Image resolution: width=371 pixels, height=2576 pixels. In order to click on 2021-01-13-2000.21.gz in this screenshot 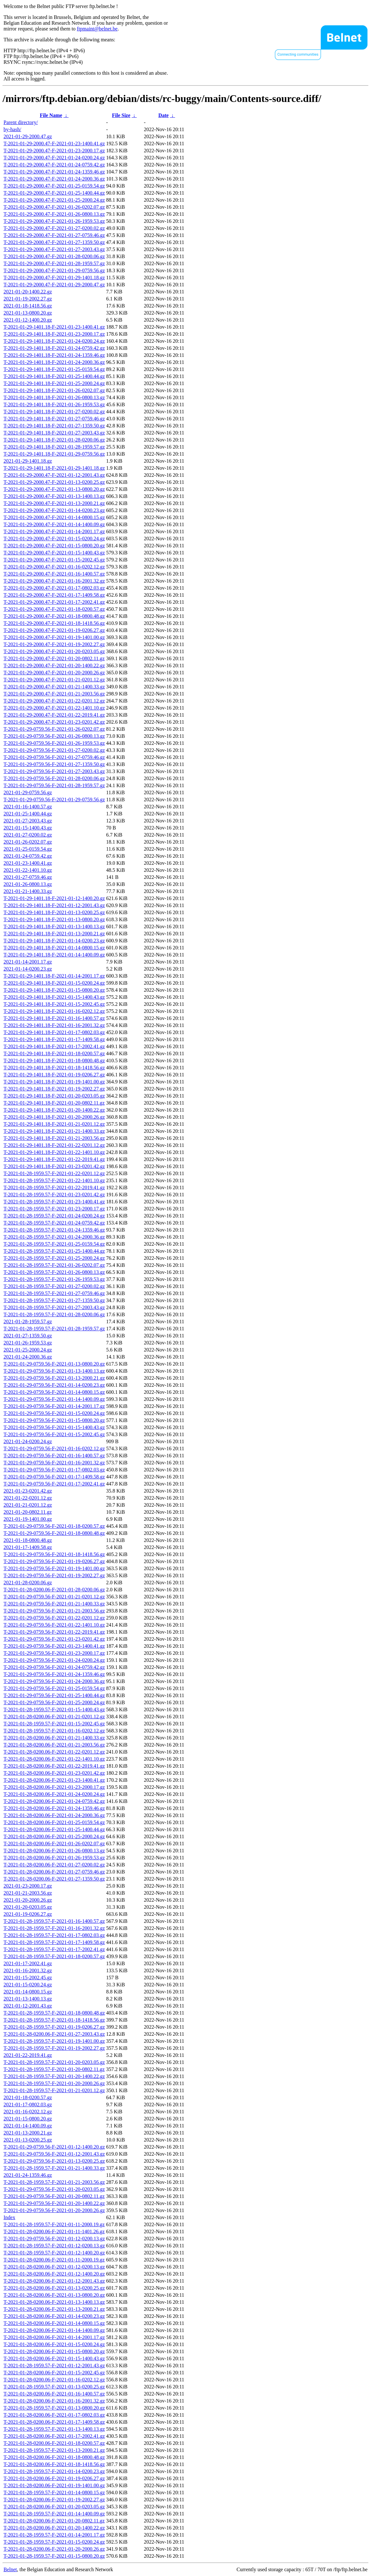, I will do `click(28, 2132)`.